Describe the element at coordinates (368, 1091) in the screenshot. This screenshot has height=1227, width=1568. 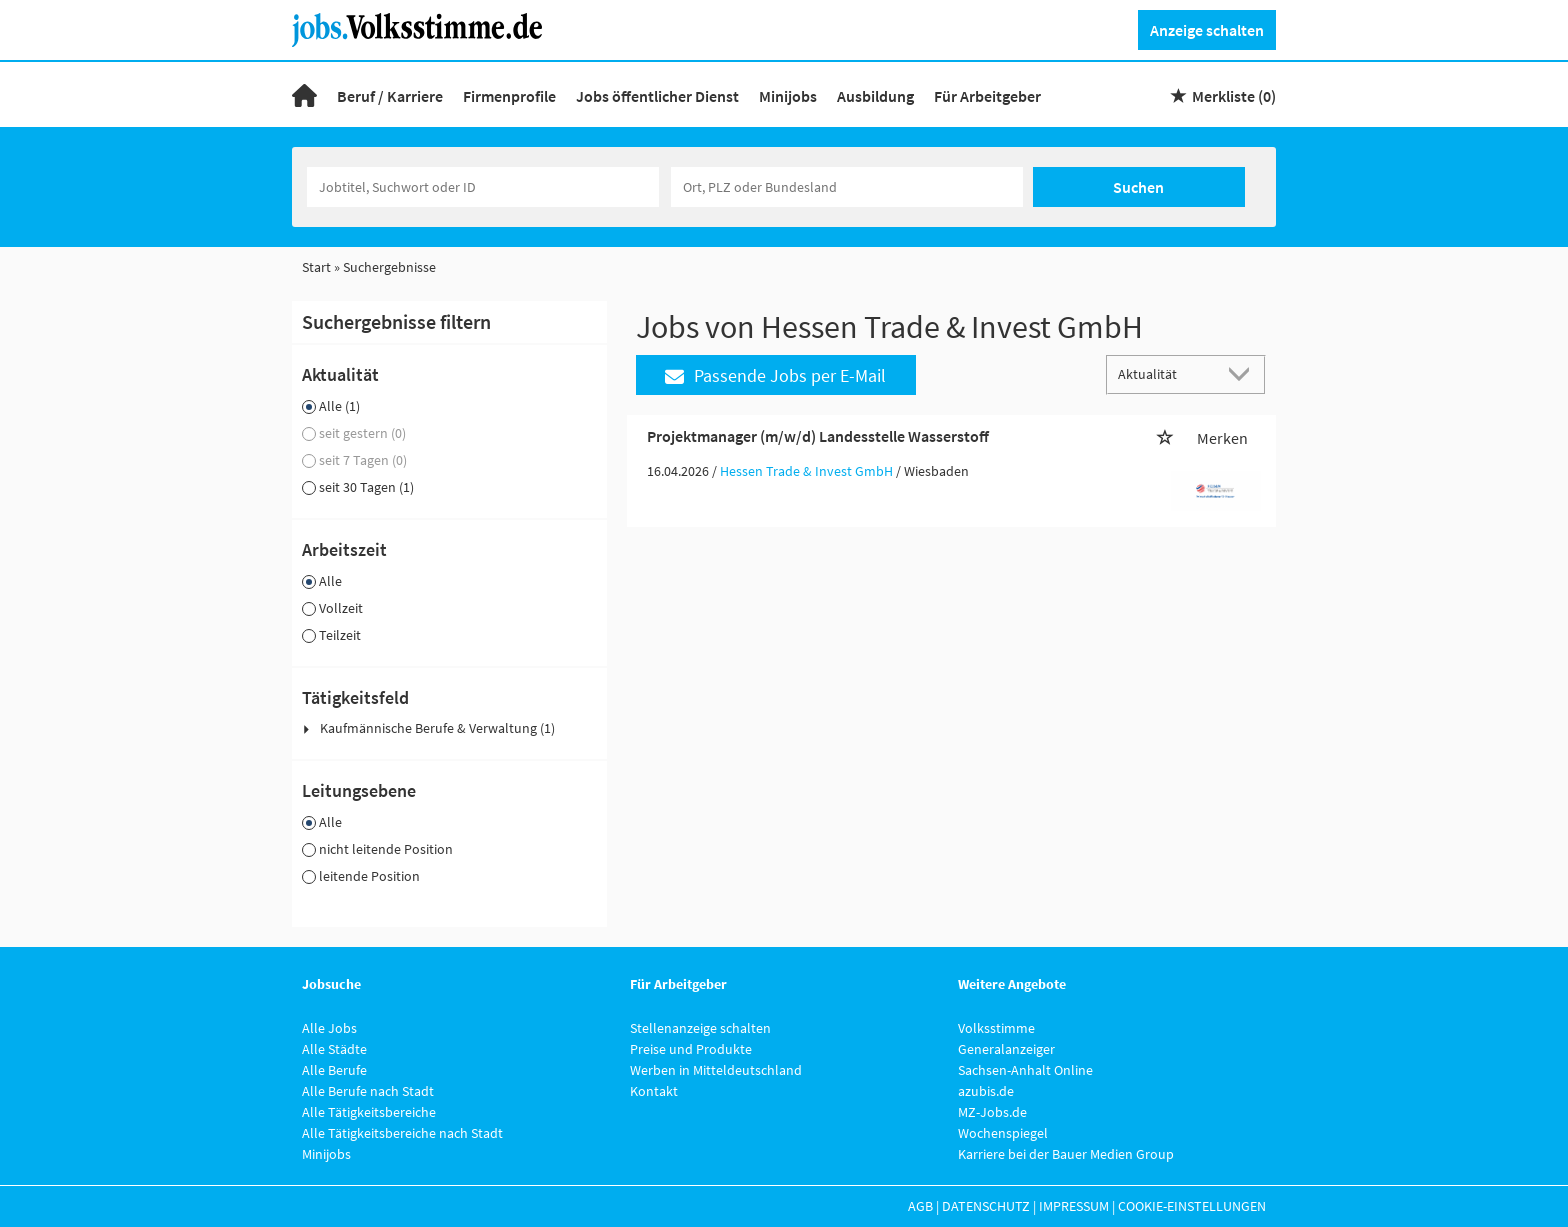
I see `Alle Berufe nach Stadt` at that location.